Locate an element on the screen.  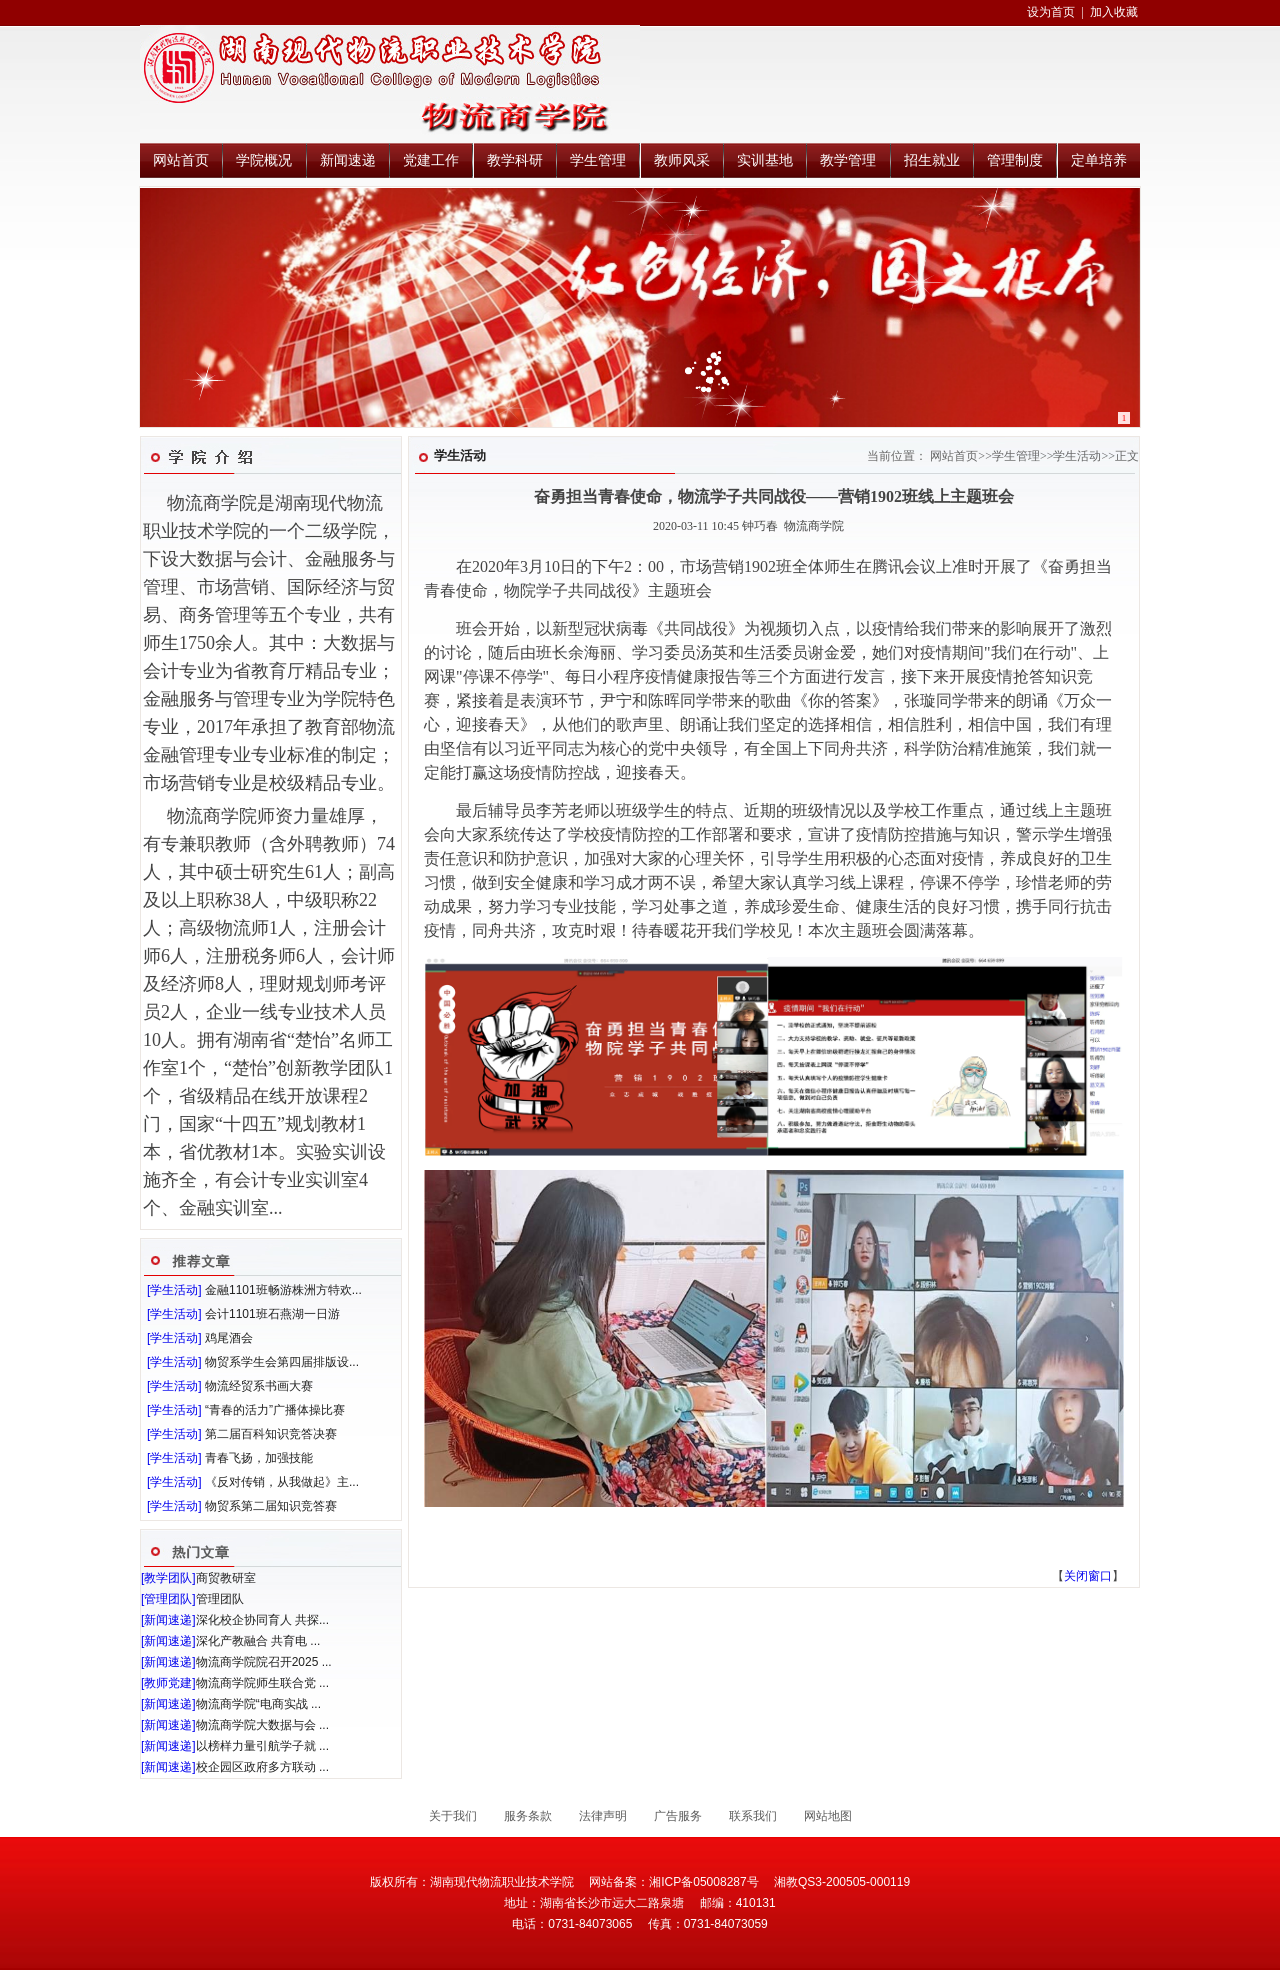
网站地图 is located at coordinates (828, 1816).